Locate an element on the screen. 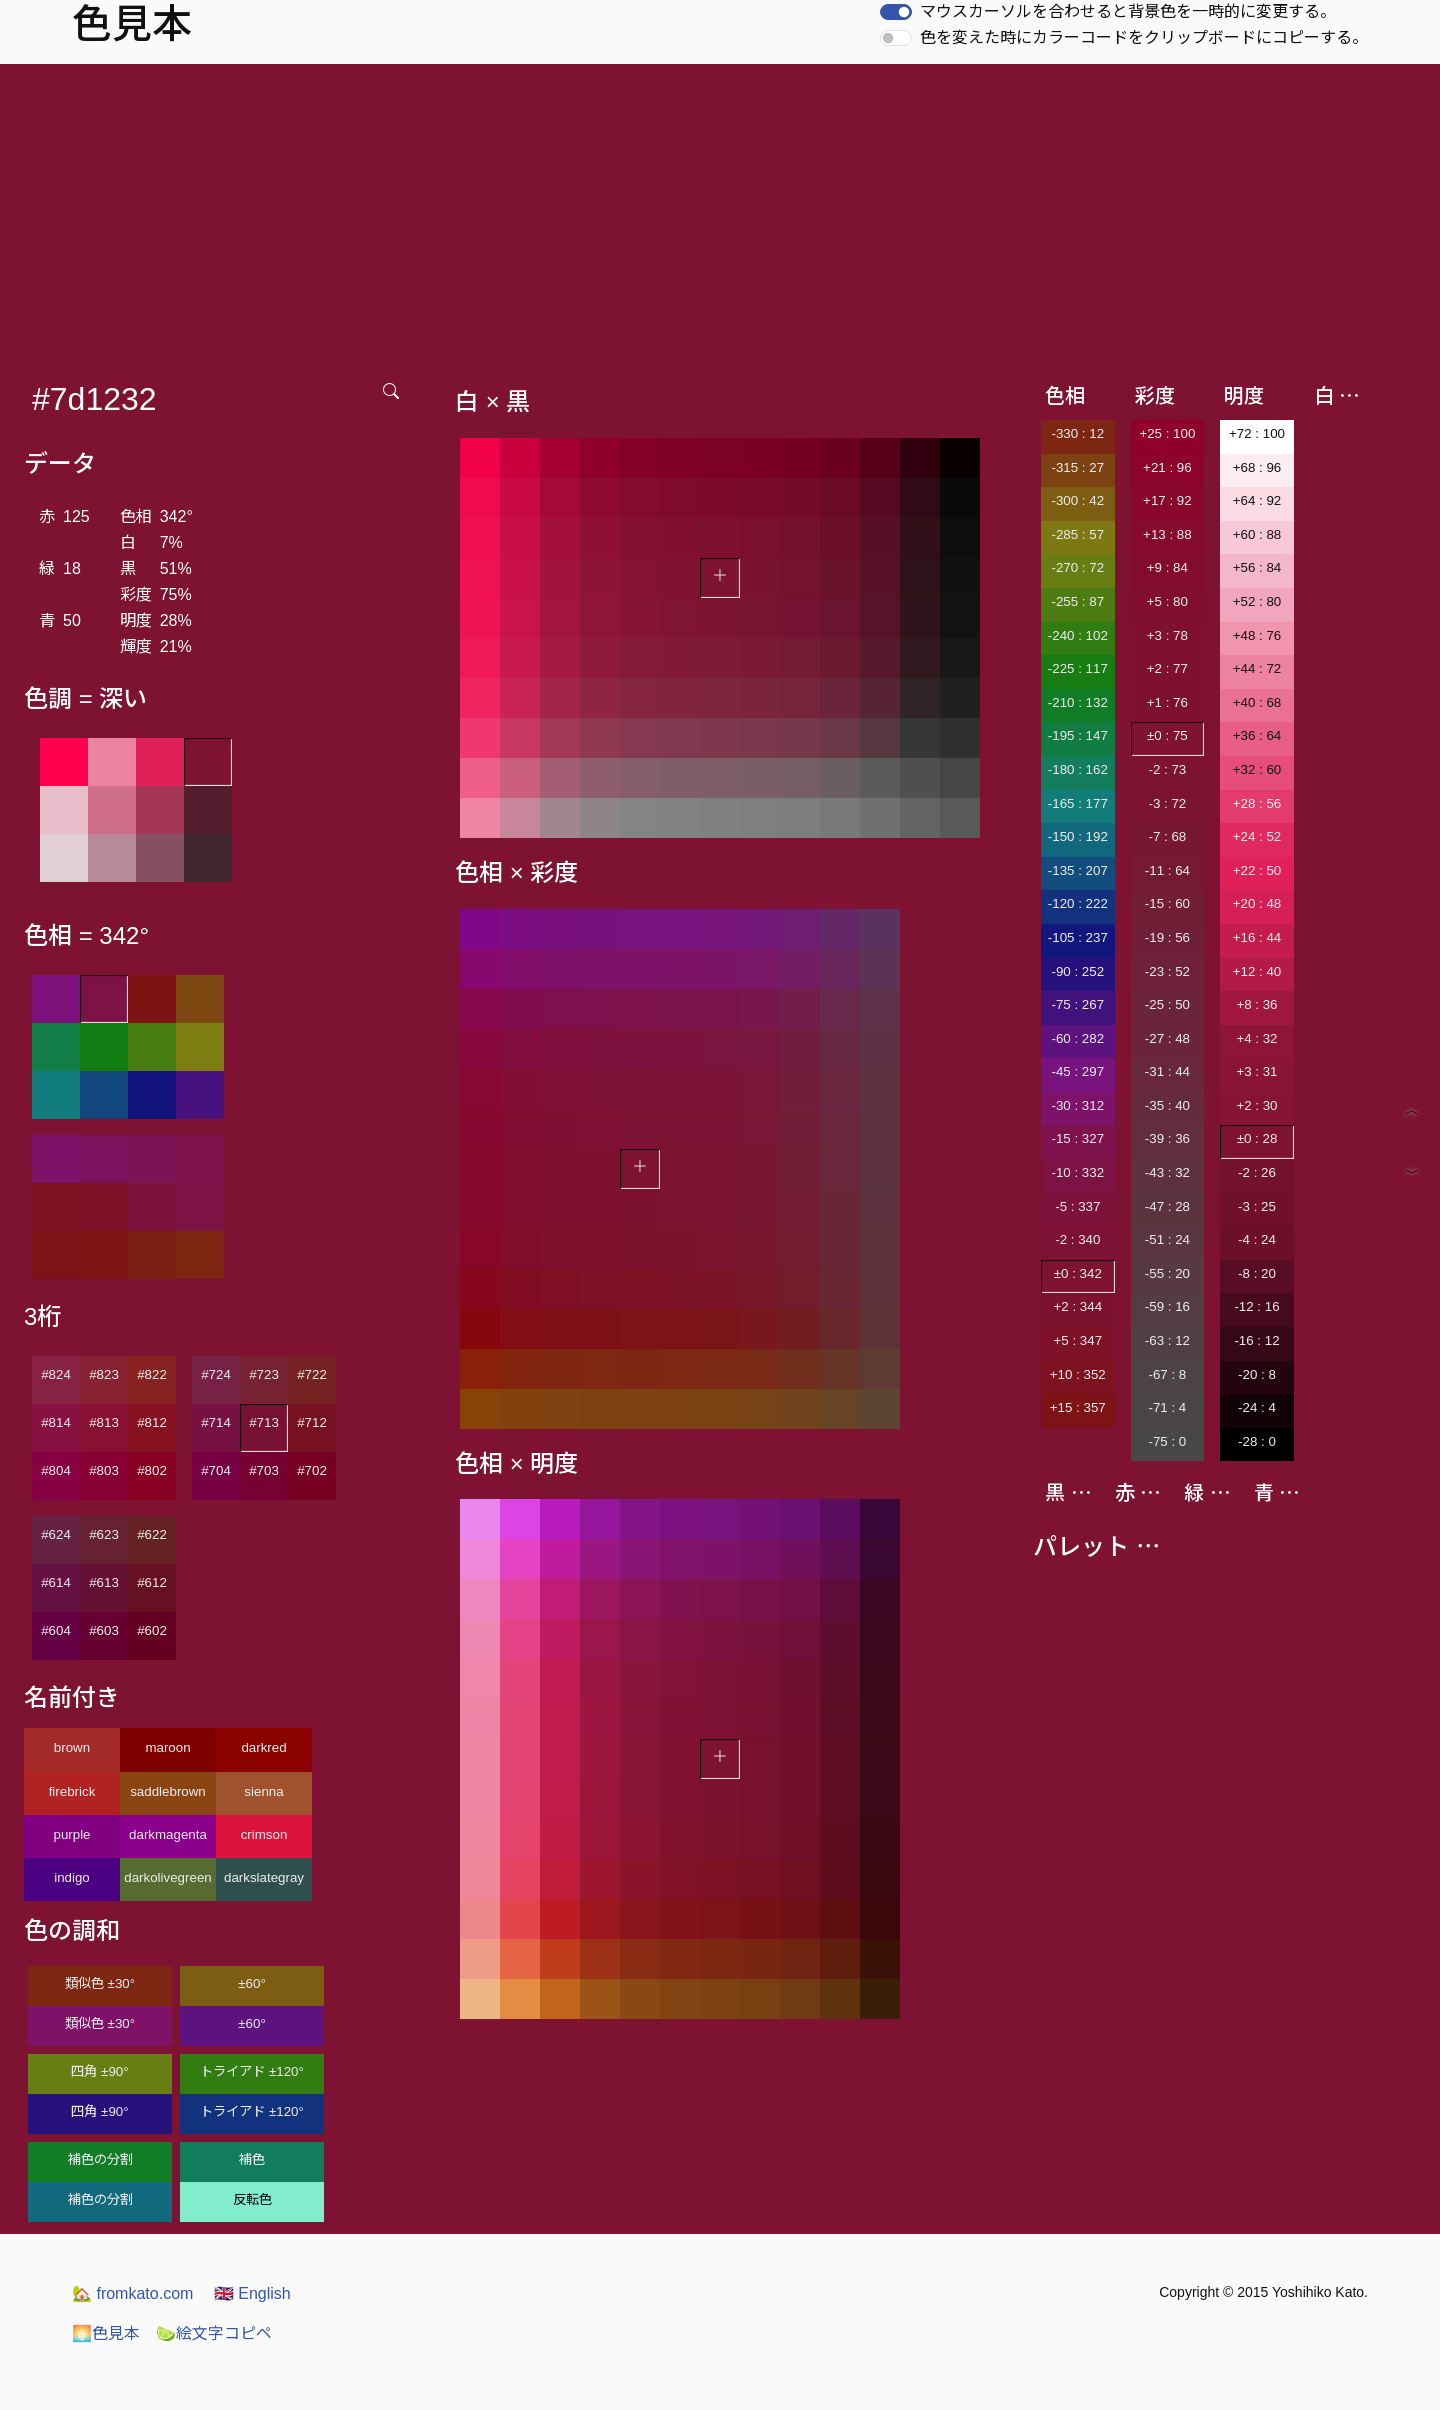 The image size is (1440, 2410). #812 is located at coordinates (152, 1422).